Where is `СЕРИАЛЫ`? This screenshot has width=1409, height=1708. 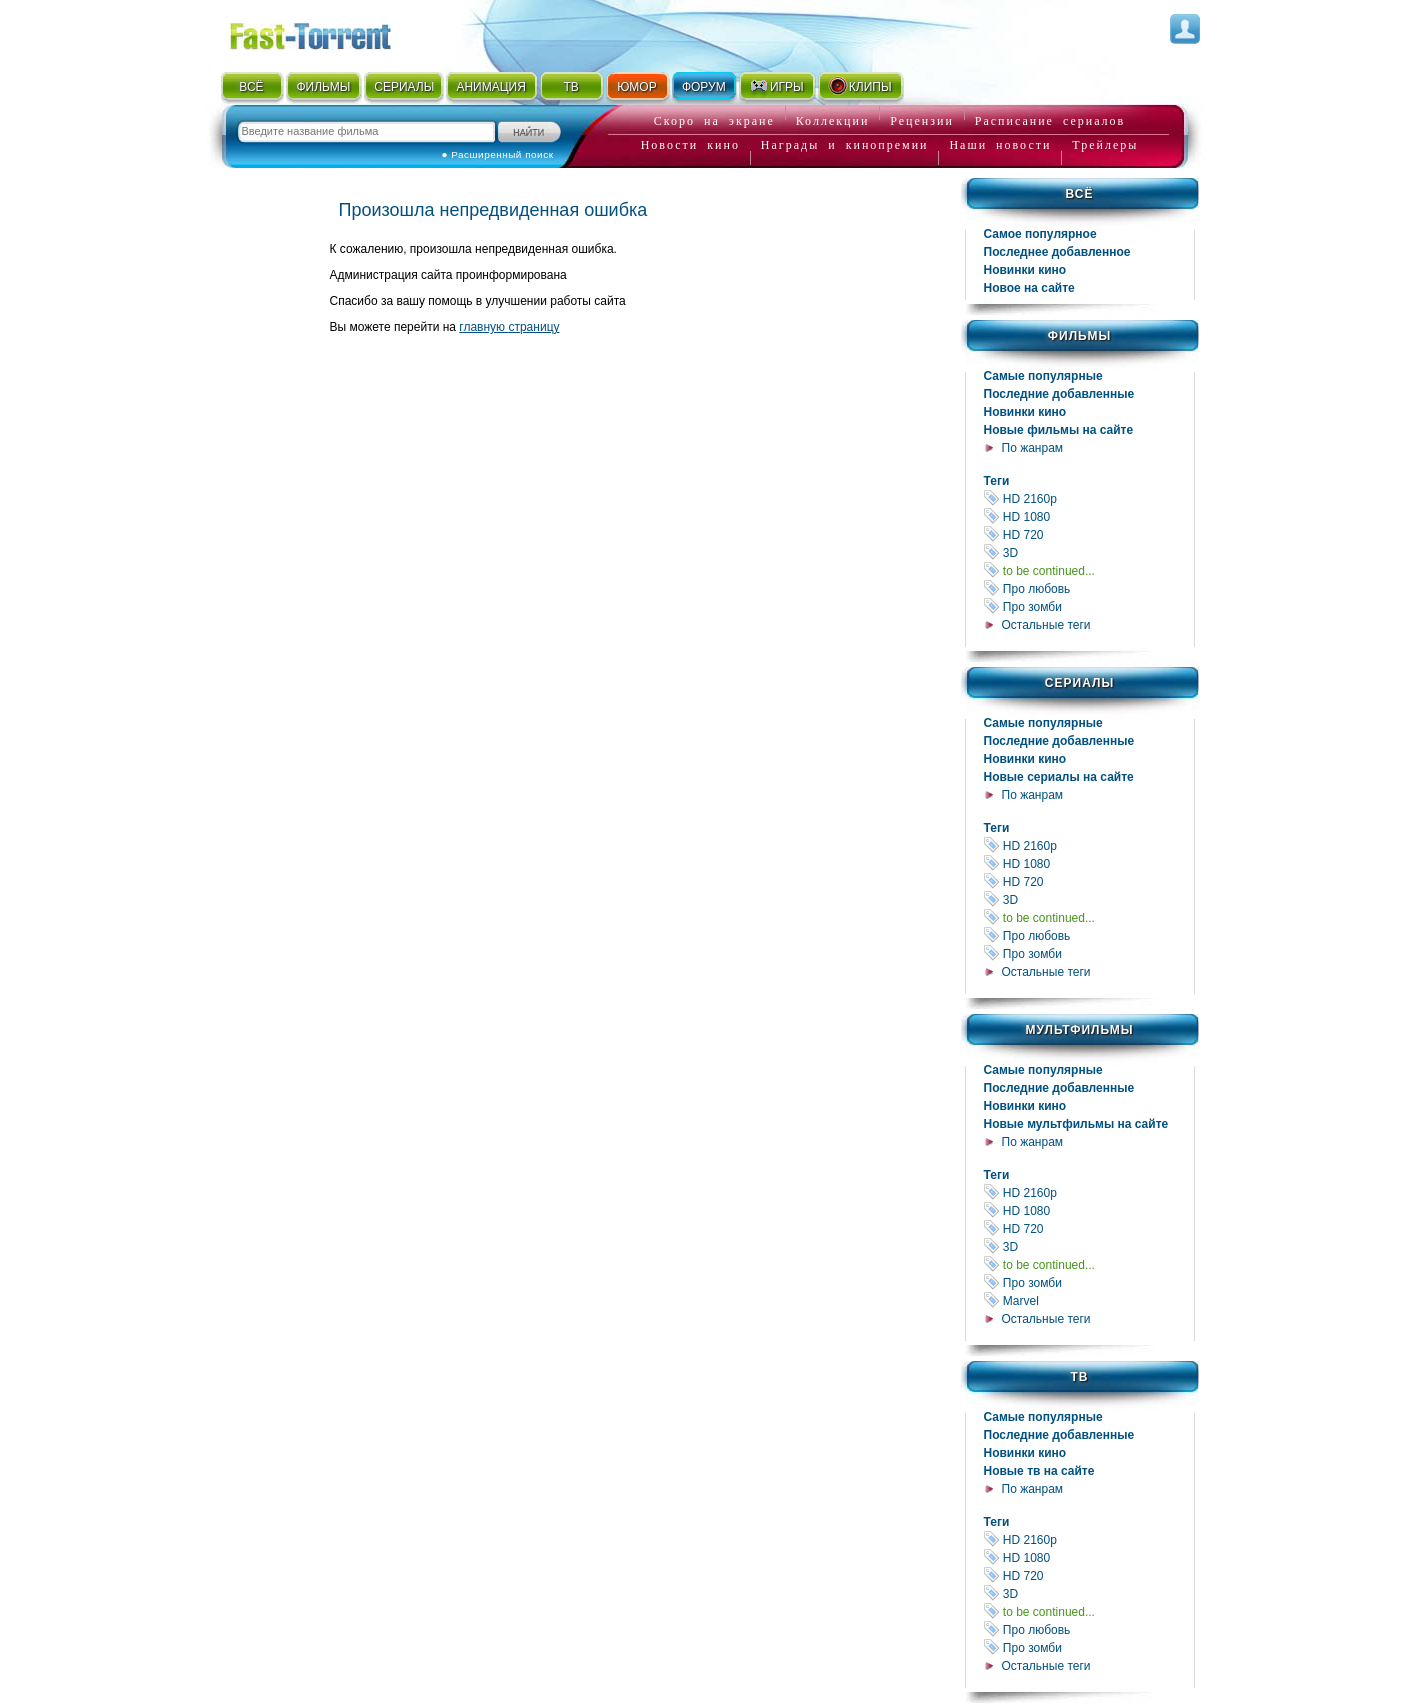 СЕРИАЛЫ is located at coordinates (404, 87).